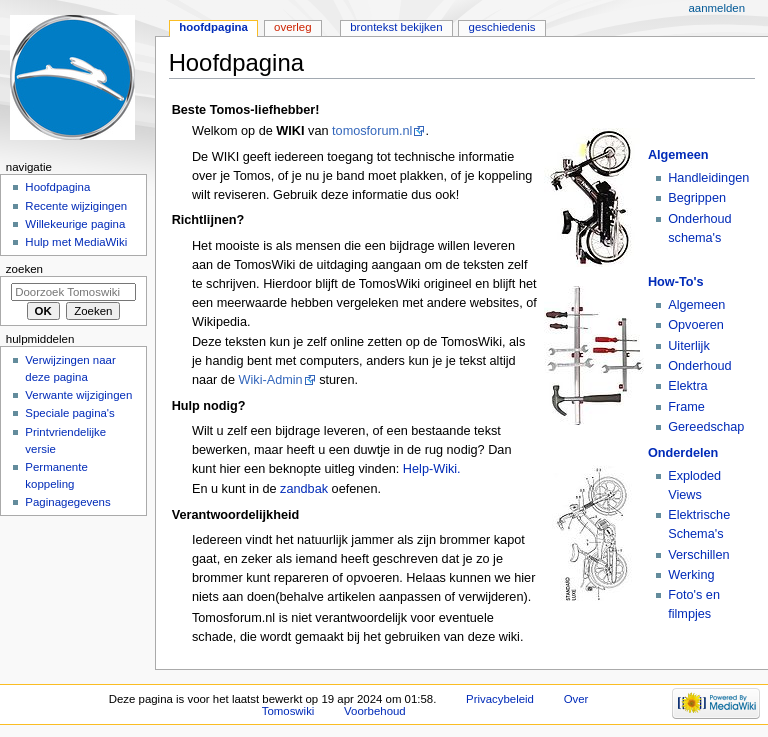  Describe the element at coordinates (76, 242) in the screenshot. I see `Hulp met MediaWiki` at that location.